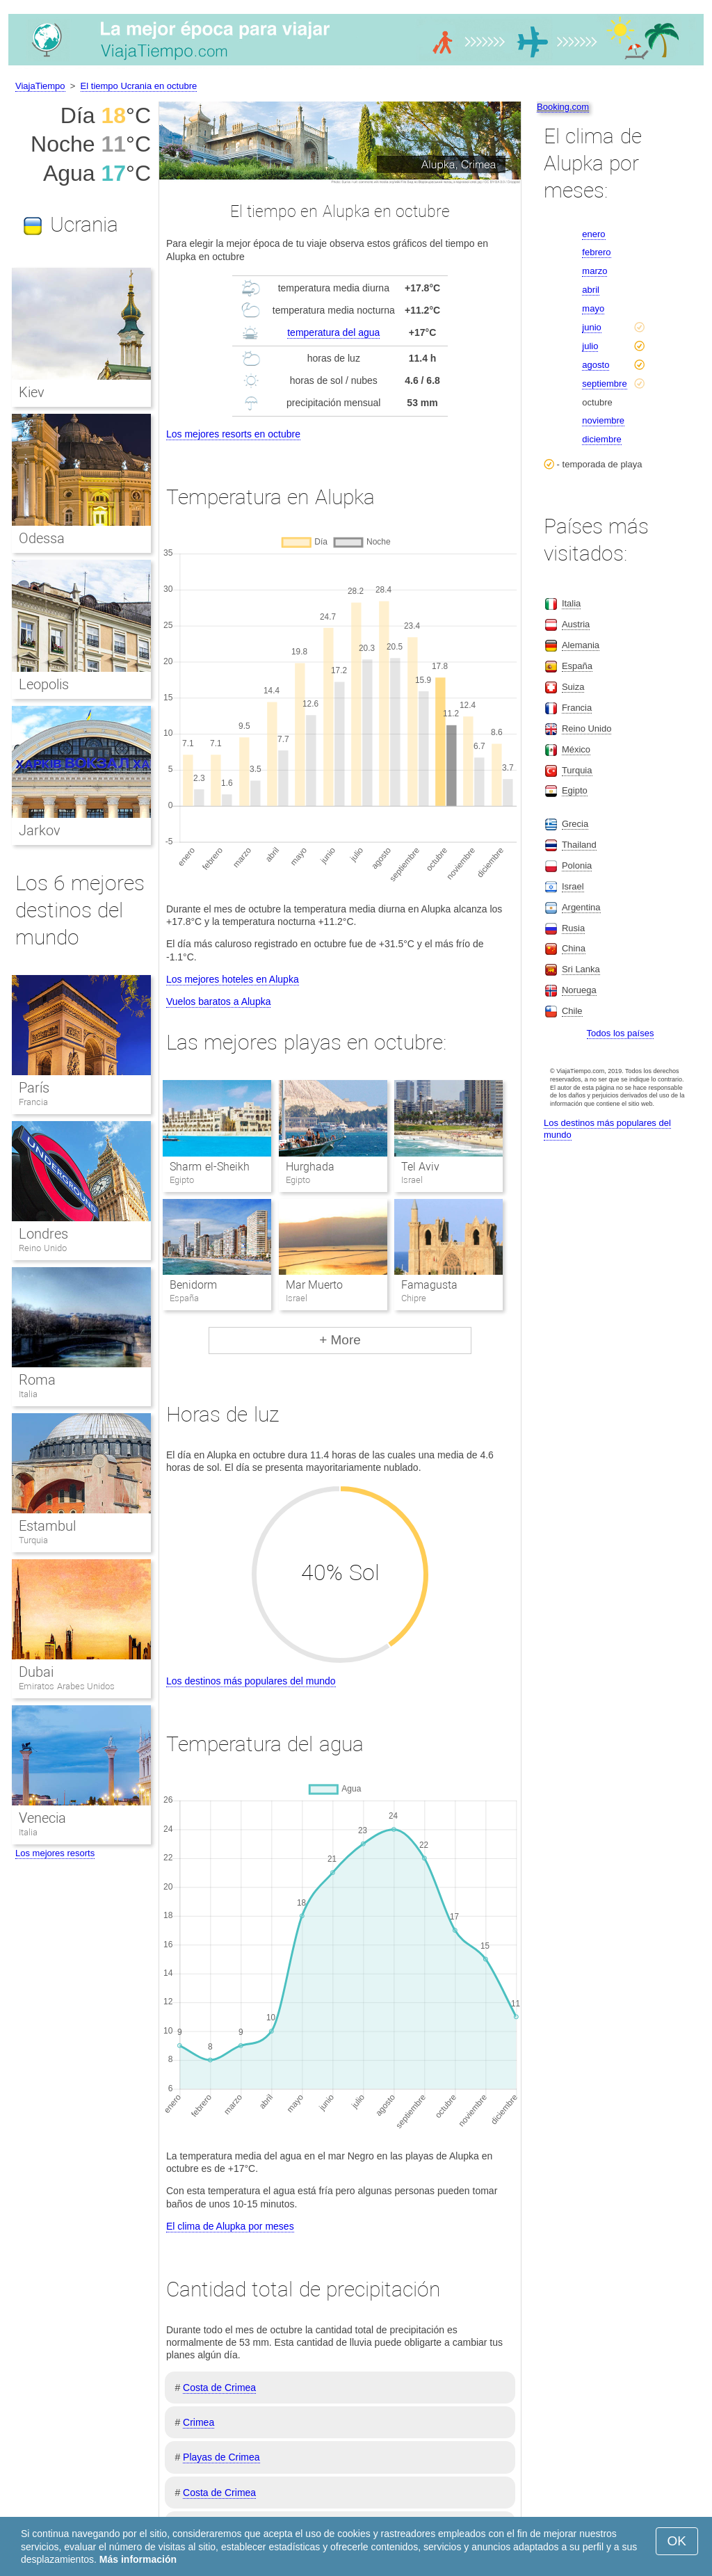 This screenshot has width=712, height=2576. Describe the element at coordinates (573, 687) in the screenshot. I see `Suiza` at that location.